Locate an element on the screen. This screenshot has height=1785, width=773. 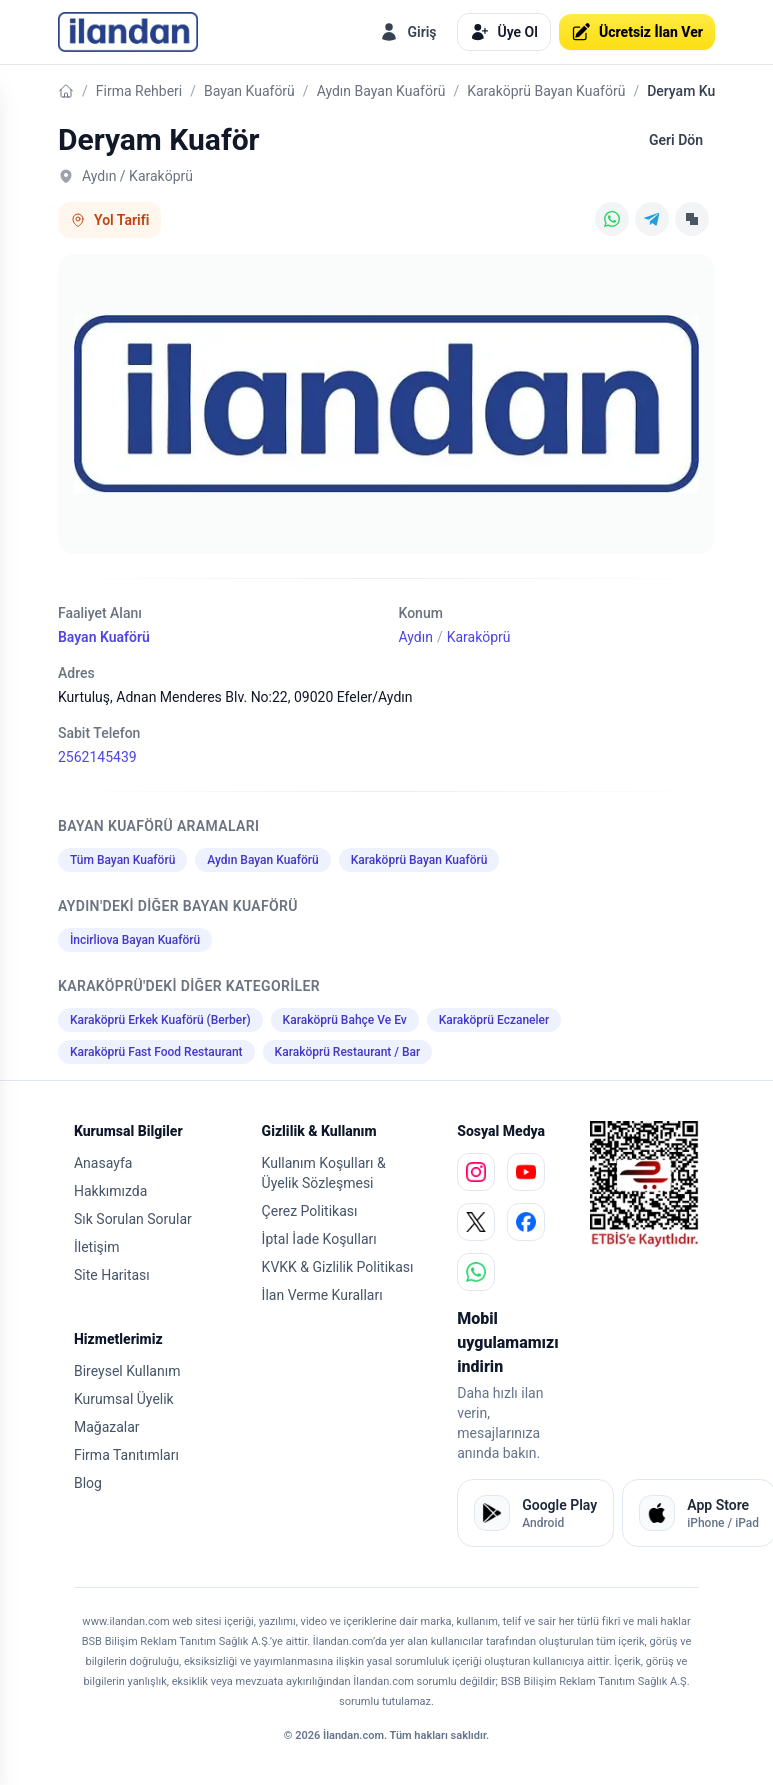
[WhatsApp] is located at coordinates (612, 219).